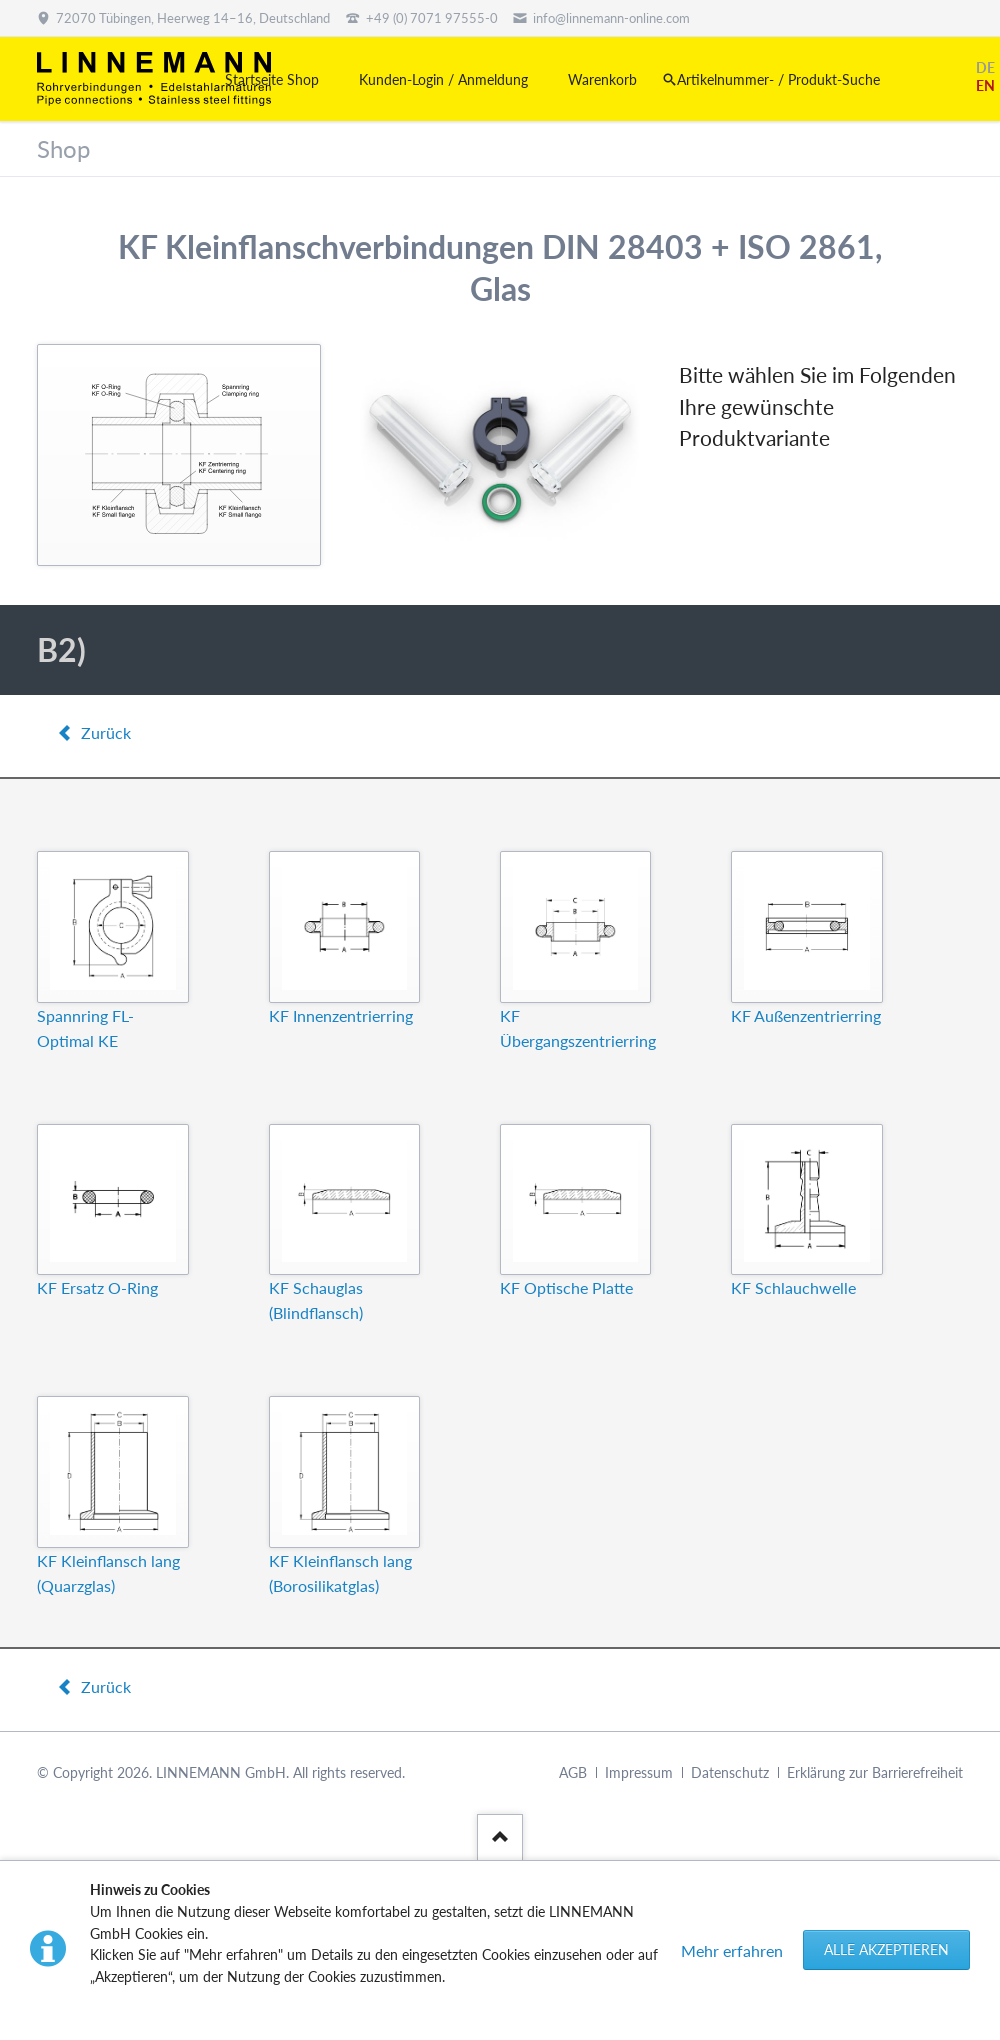  What do you see at coordinates (573, 1772) in the screenshot?
I see `AGB` at bounding box center [573, 1772].